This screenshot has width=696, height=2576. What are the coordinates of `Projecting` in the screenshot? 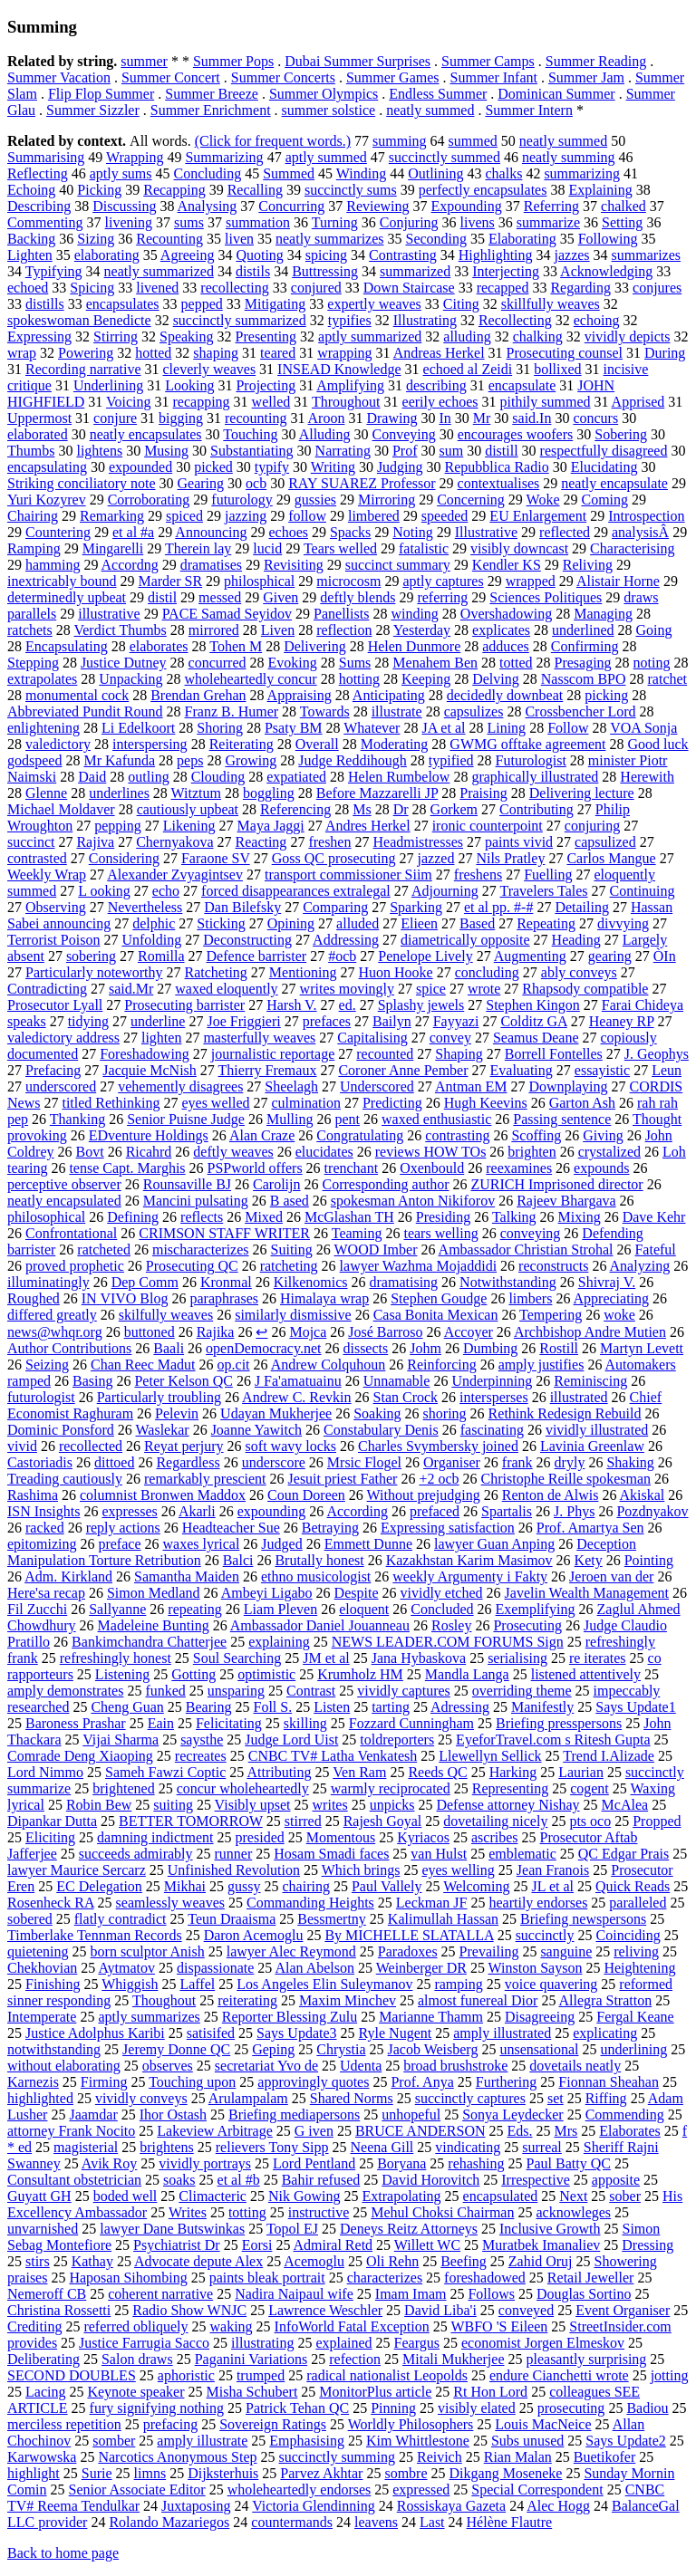 It's located at (265, 385).